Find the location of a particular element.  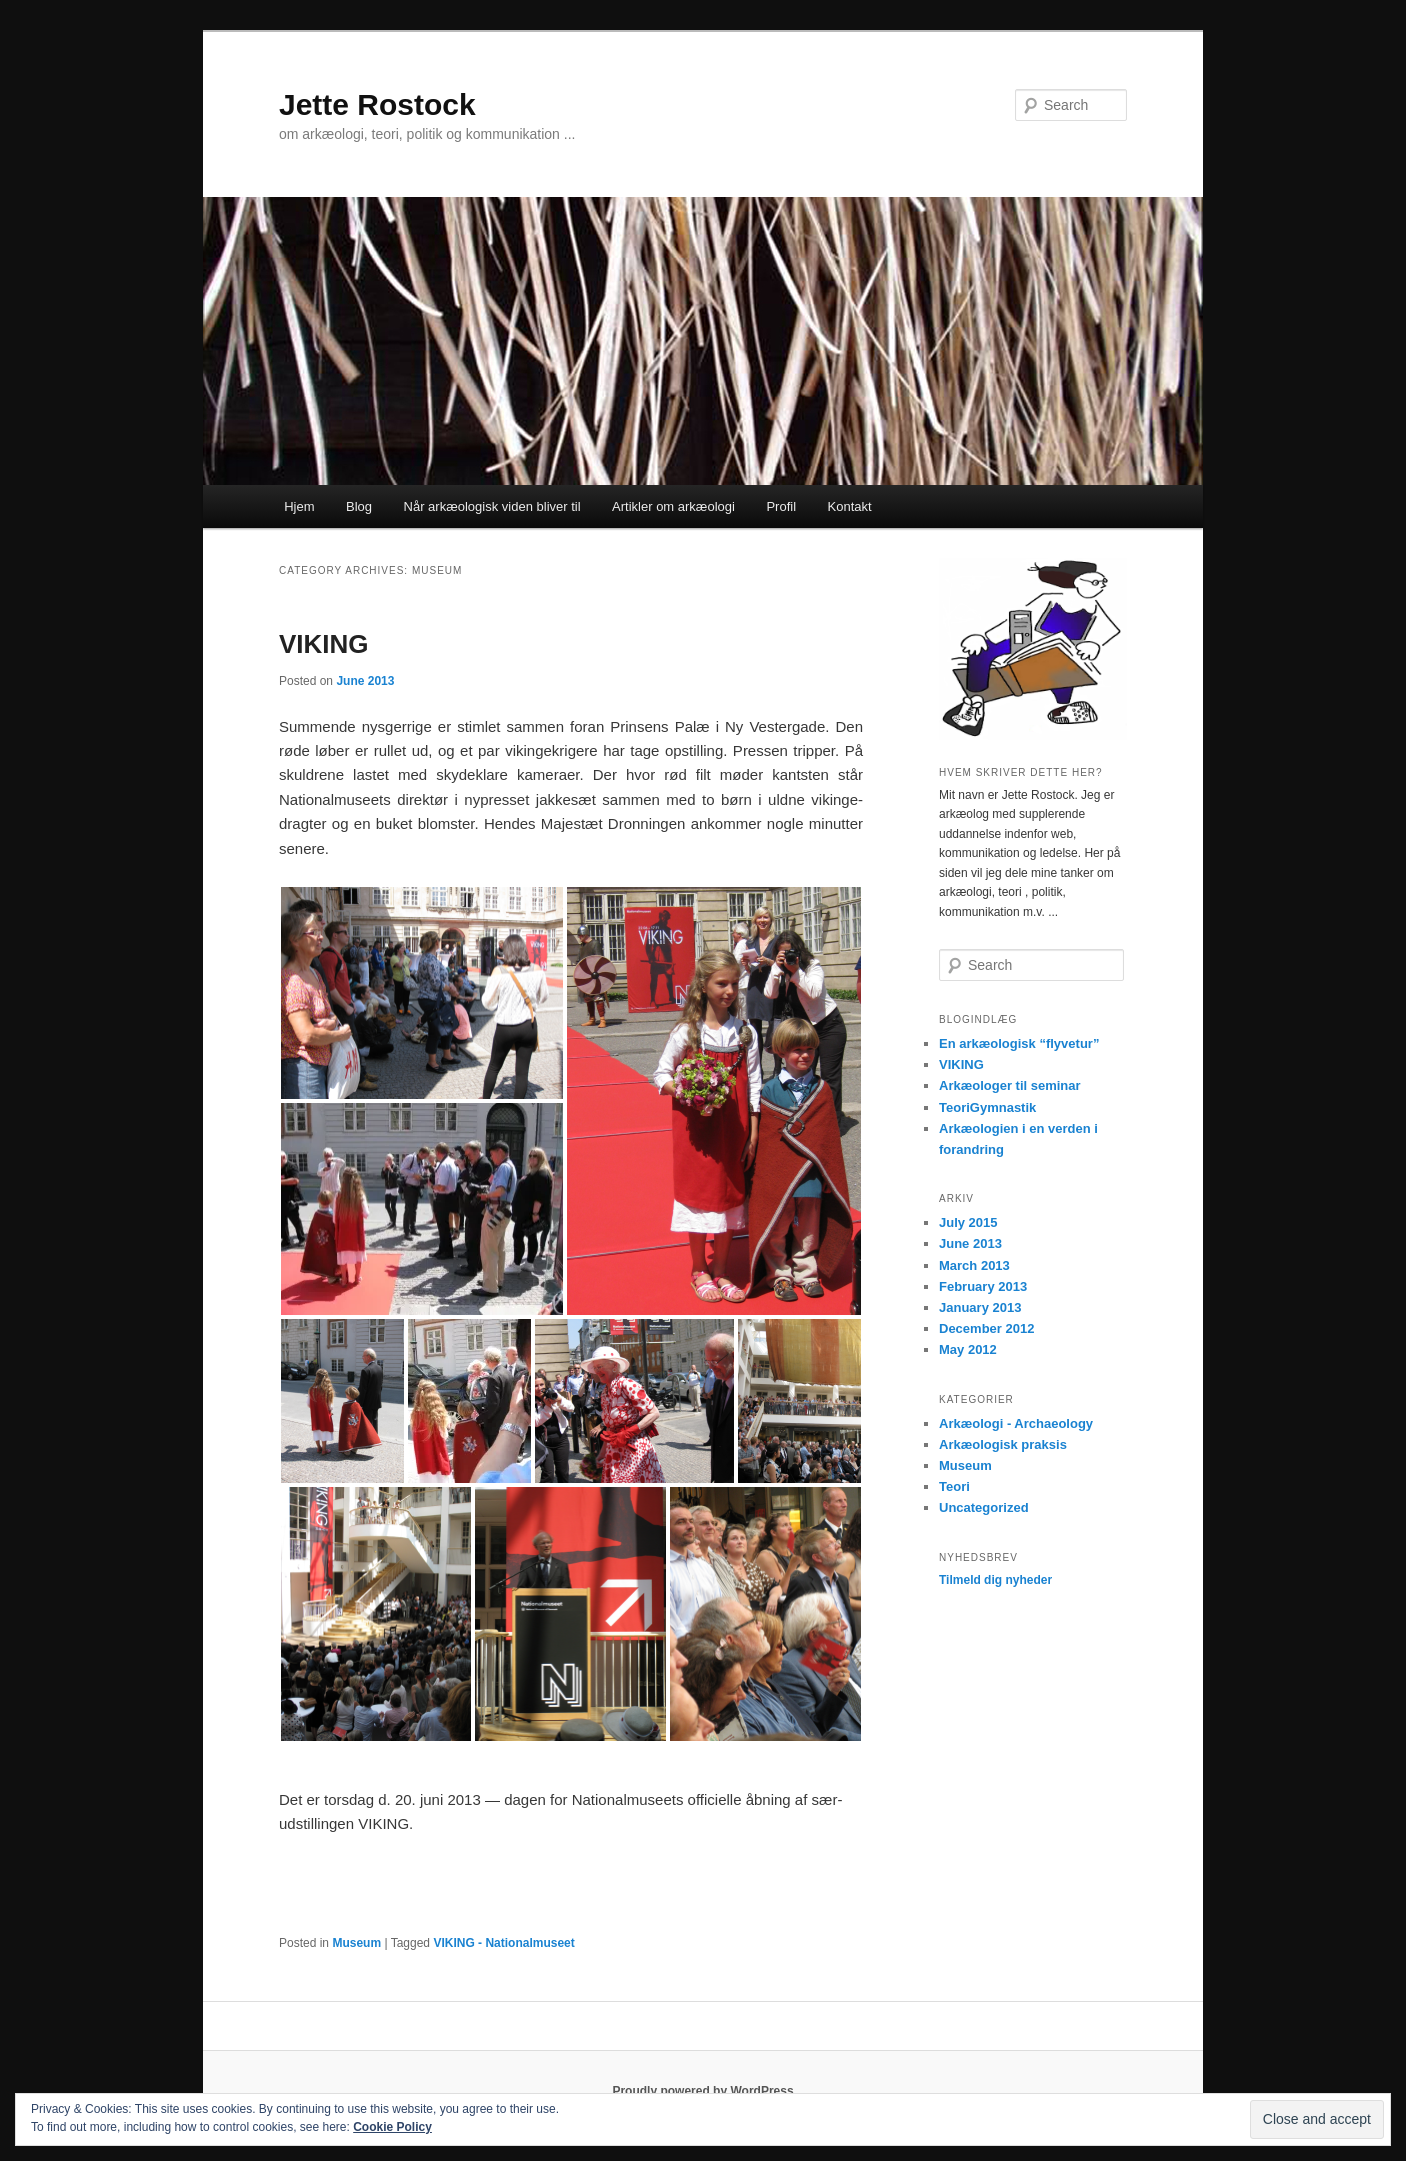

Blog is located at coordinates (359, 506).